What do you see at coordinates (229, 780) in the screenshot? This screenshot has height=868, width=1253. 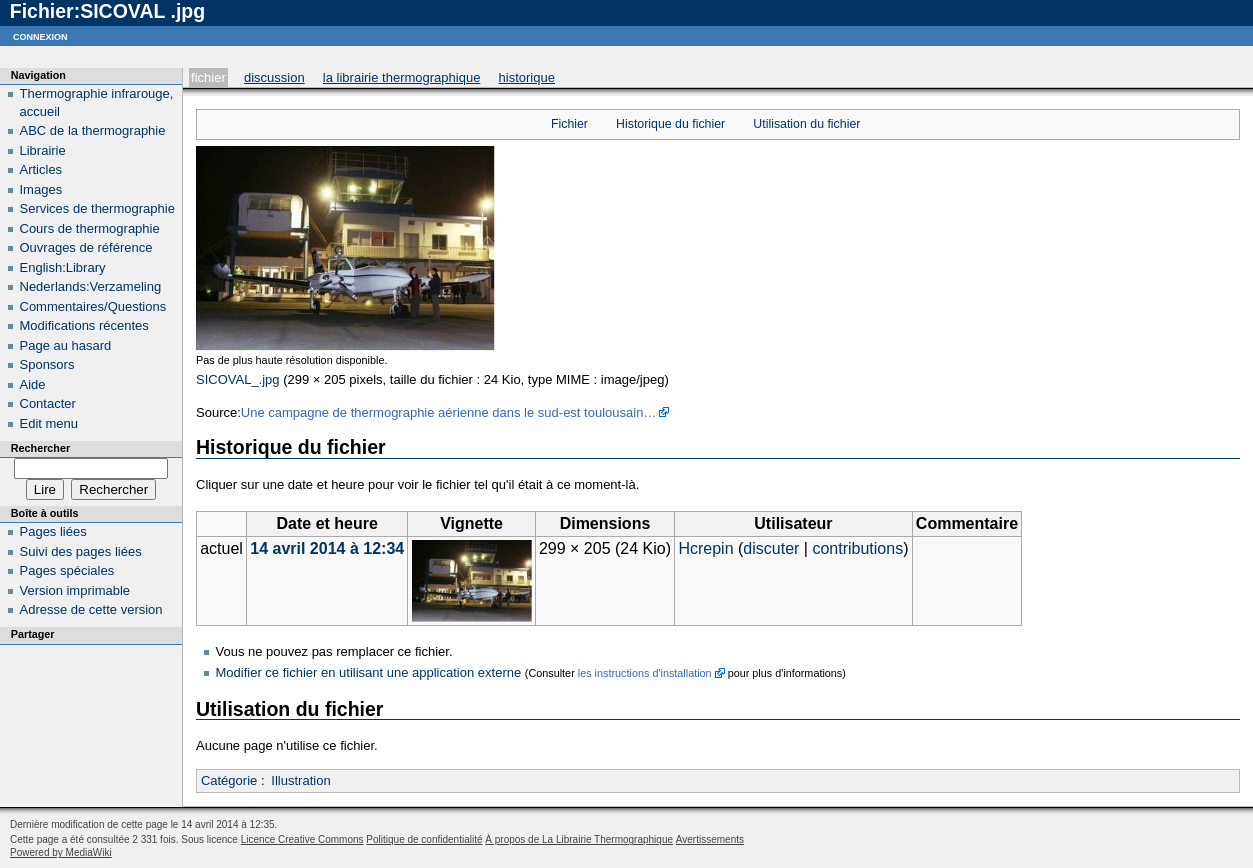 I see `Catégorie` at bounding box center [229, 780].